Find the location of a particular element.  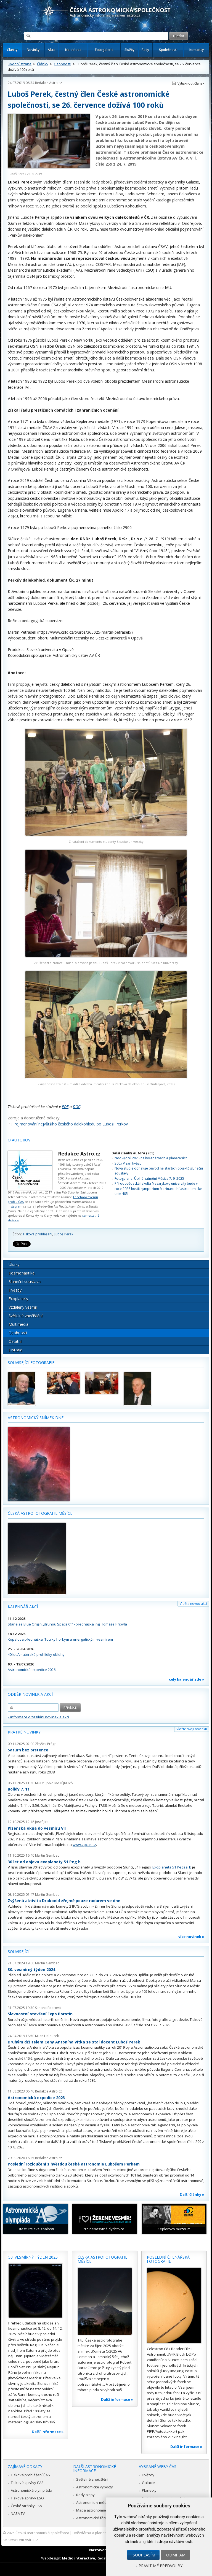

Česká astronomická společnost is located at coordinates (42, 2532).